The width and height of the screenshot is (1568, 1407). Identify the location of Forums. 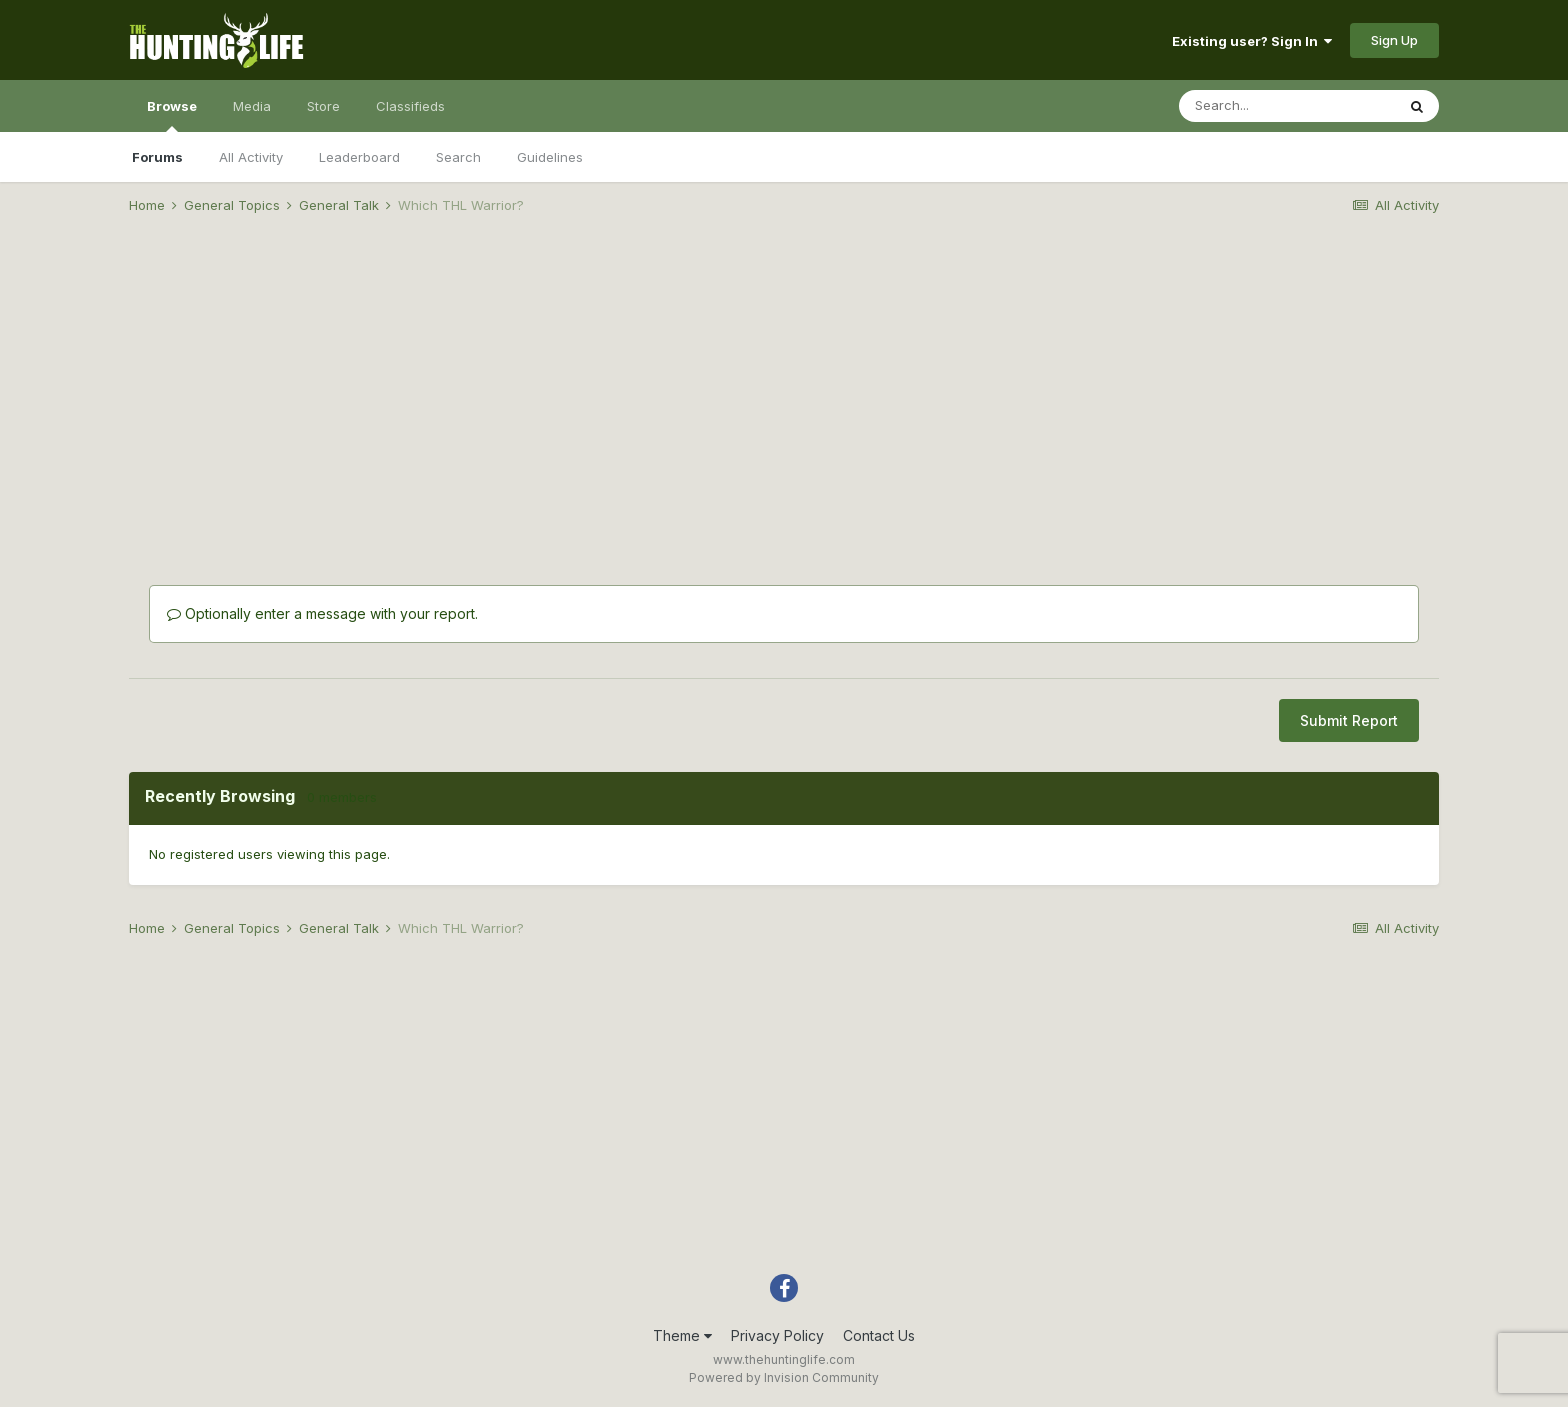
(157, 157).